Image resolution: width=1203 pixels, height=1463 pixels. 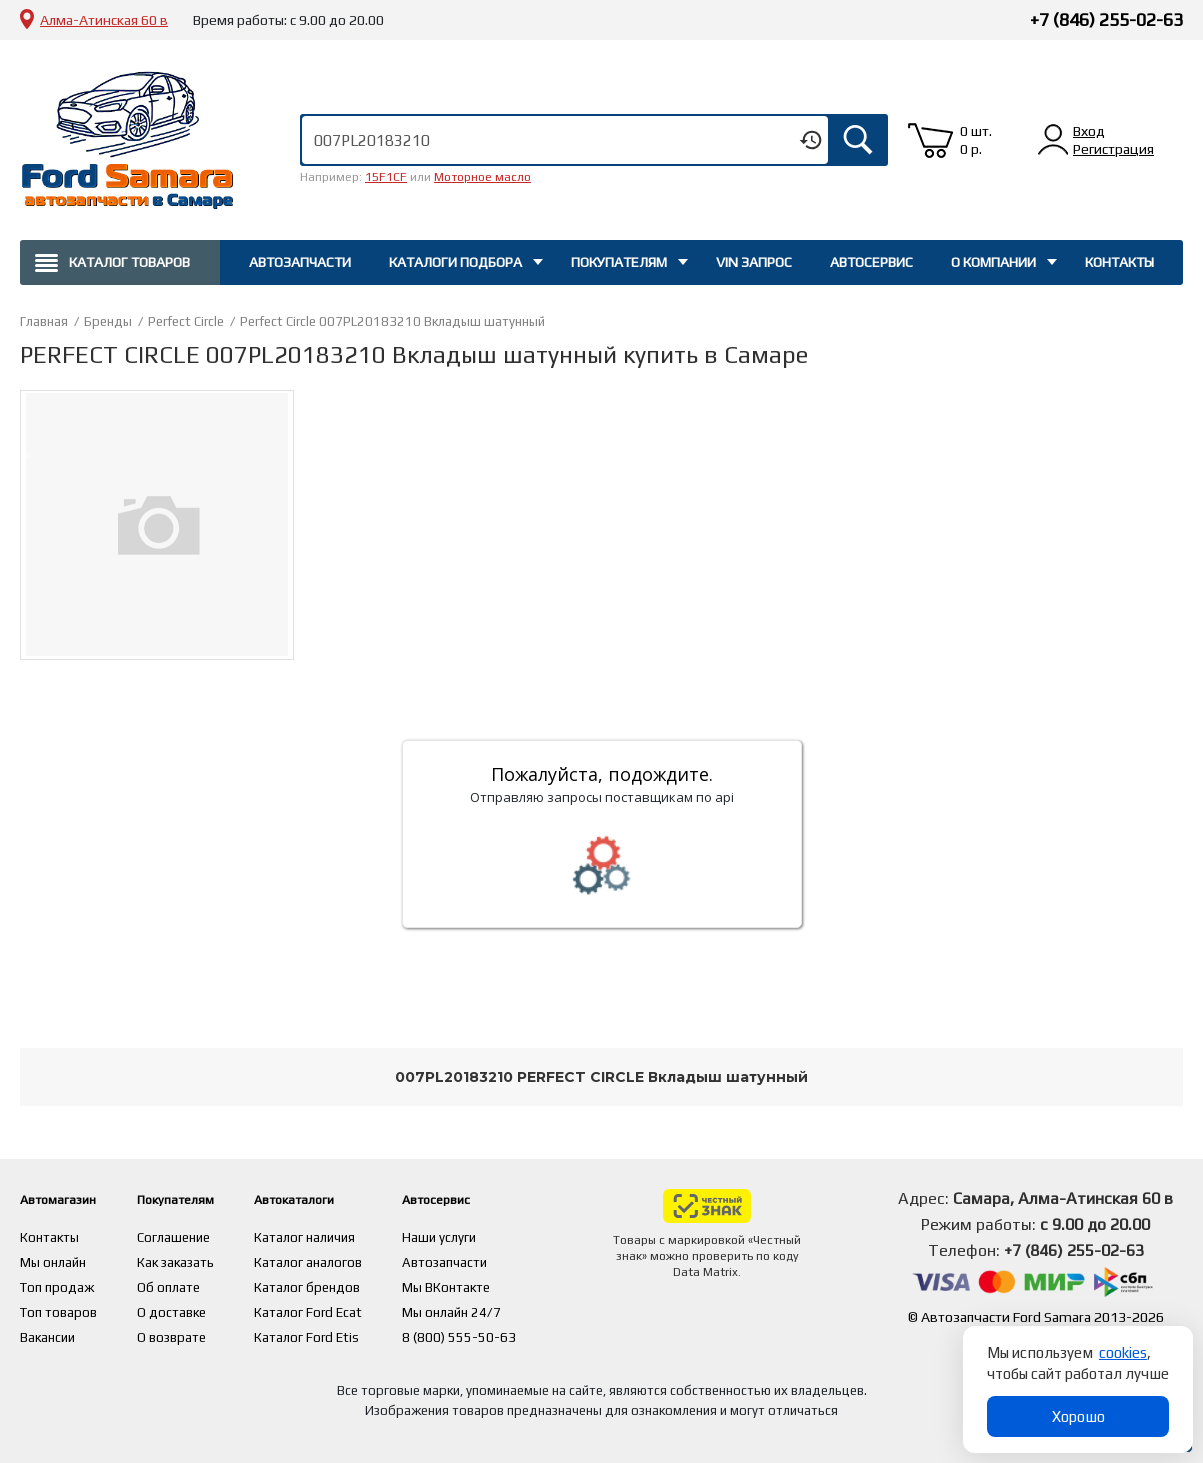 I want to click on 8 (800) 555-50-63, so click(x=503, y=1332).